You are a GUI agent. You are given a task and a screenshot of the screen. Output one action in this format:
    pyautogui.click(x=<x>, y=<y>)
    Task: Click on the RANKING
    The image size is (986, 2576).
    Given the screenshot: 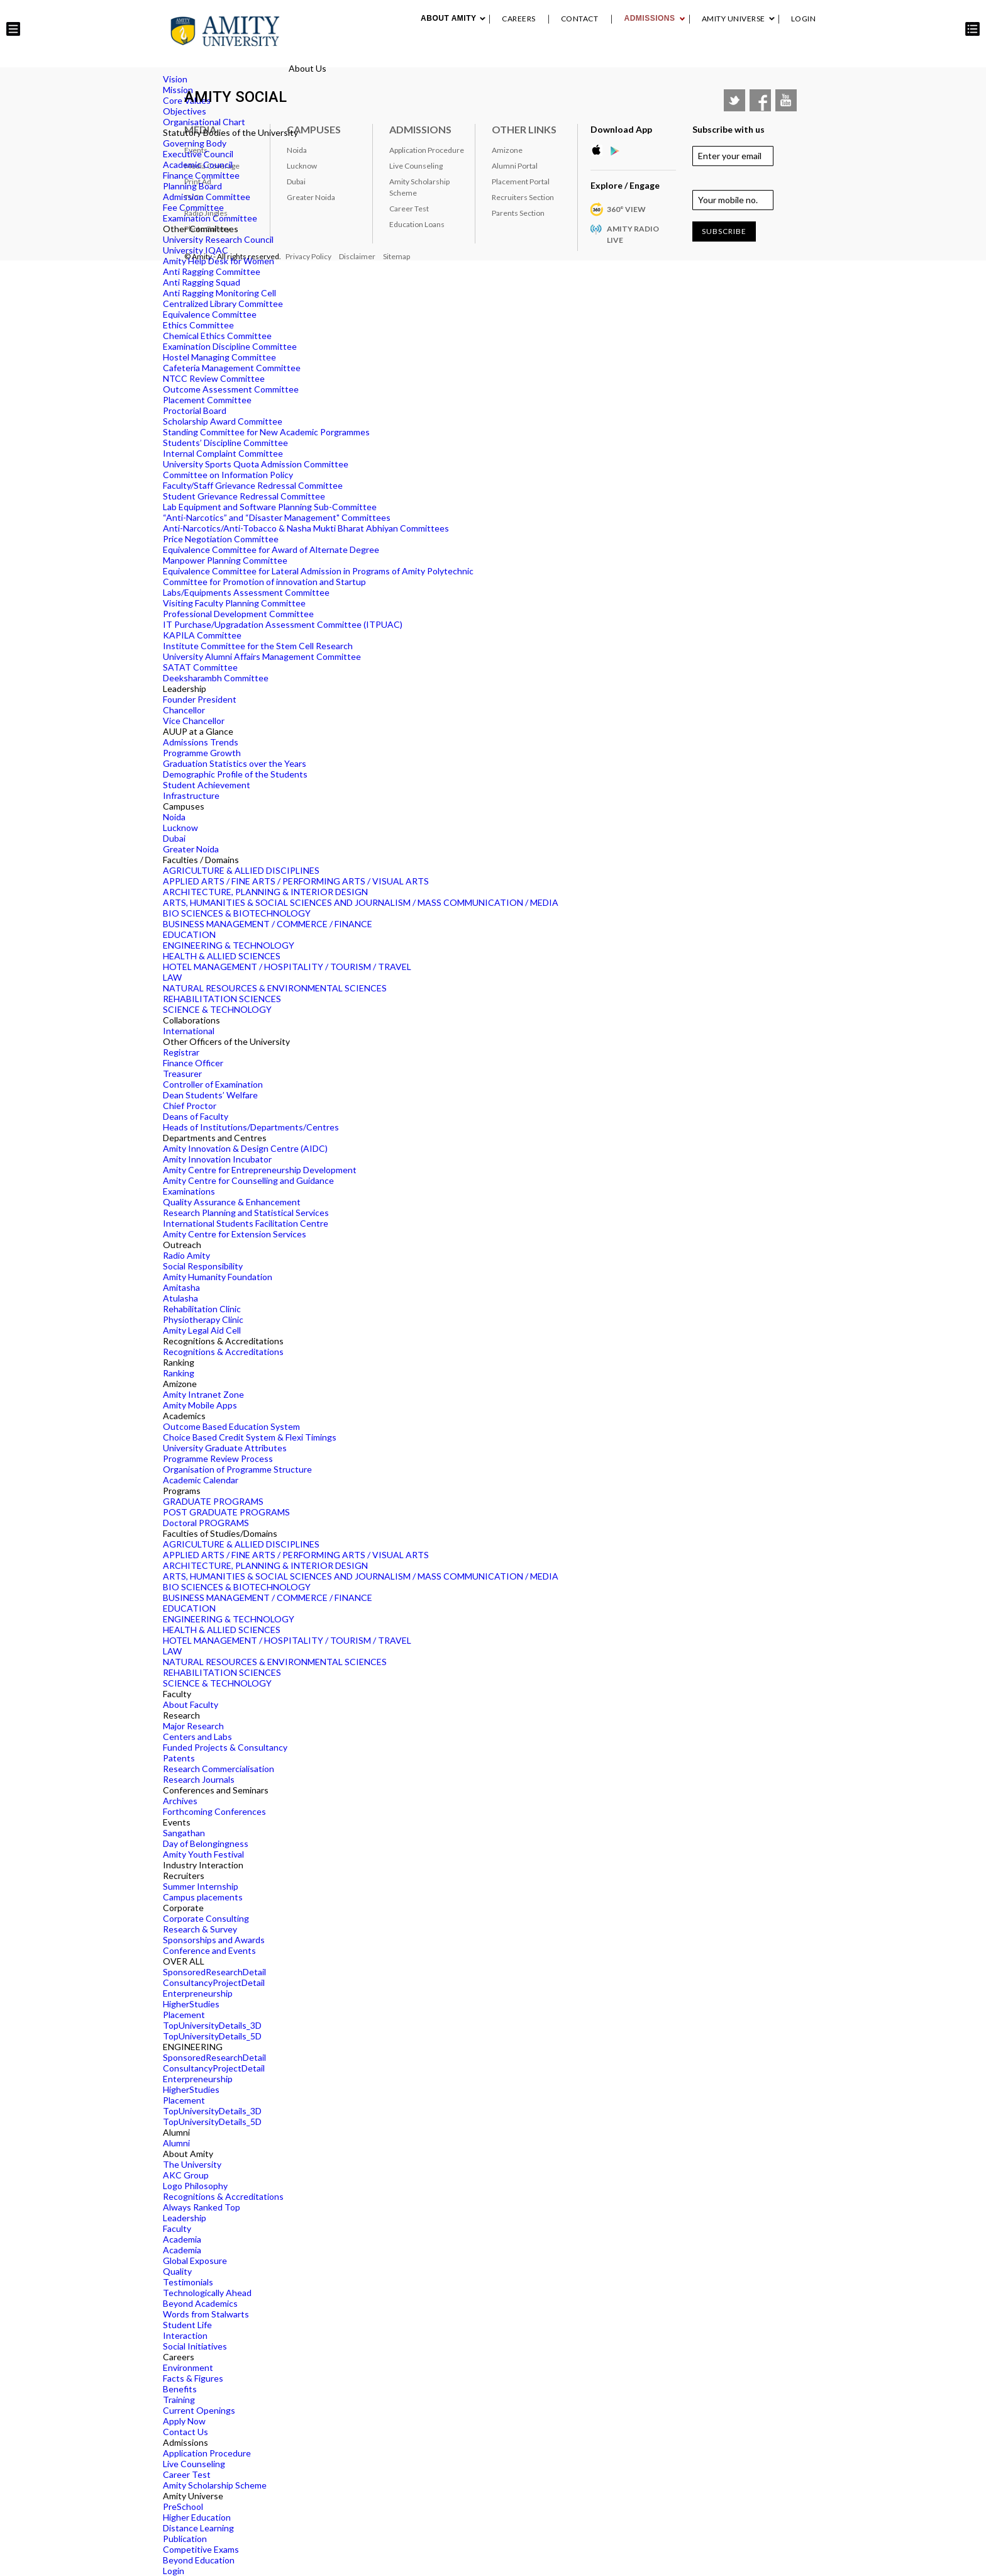 What is the action you would take?
    pyautogui.click(x=686, y=56)
    